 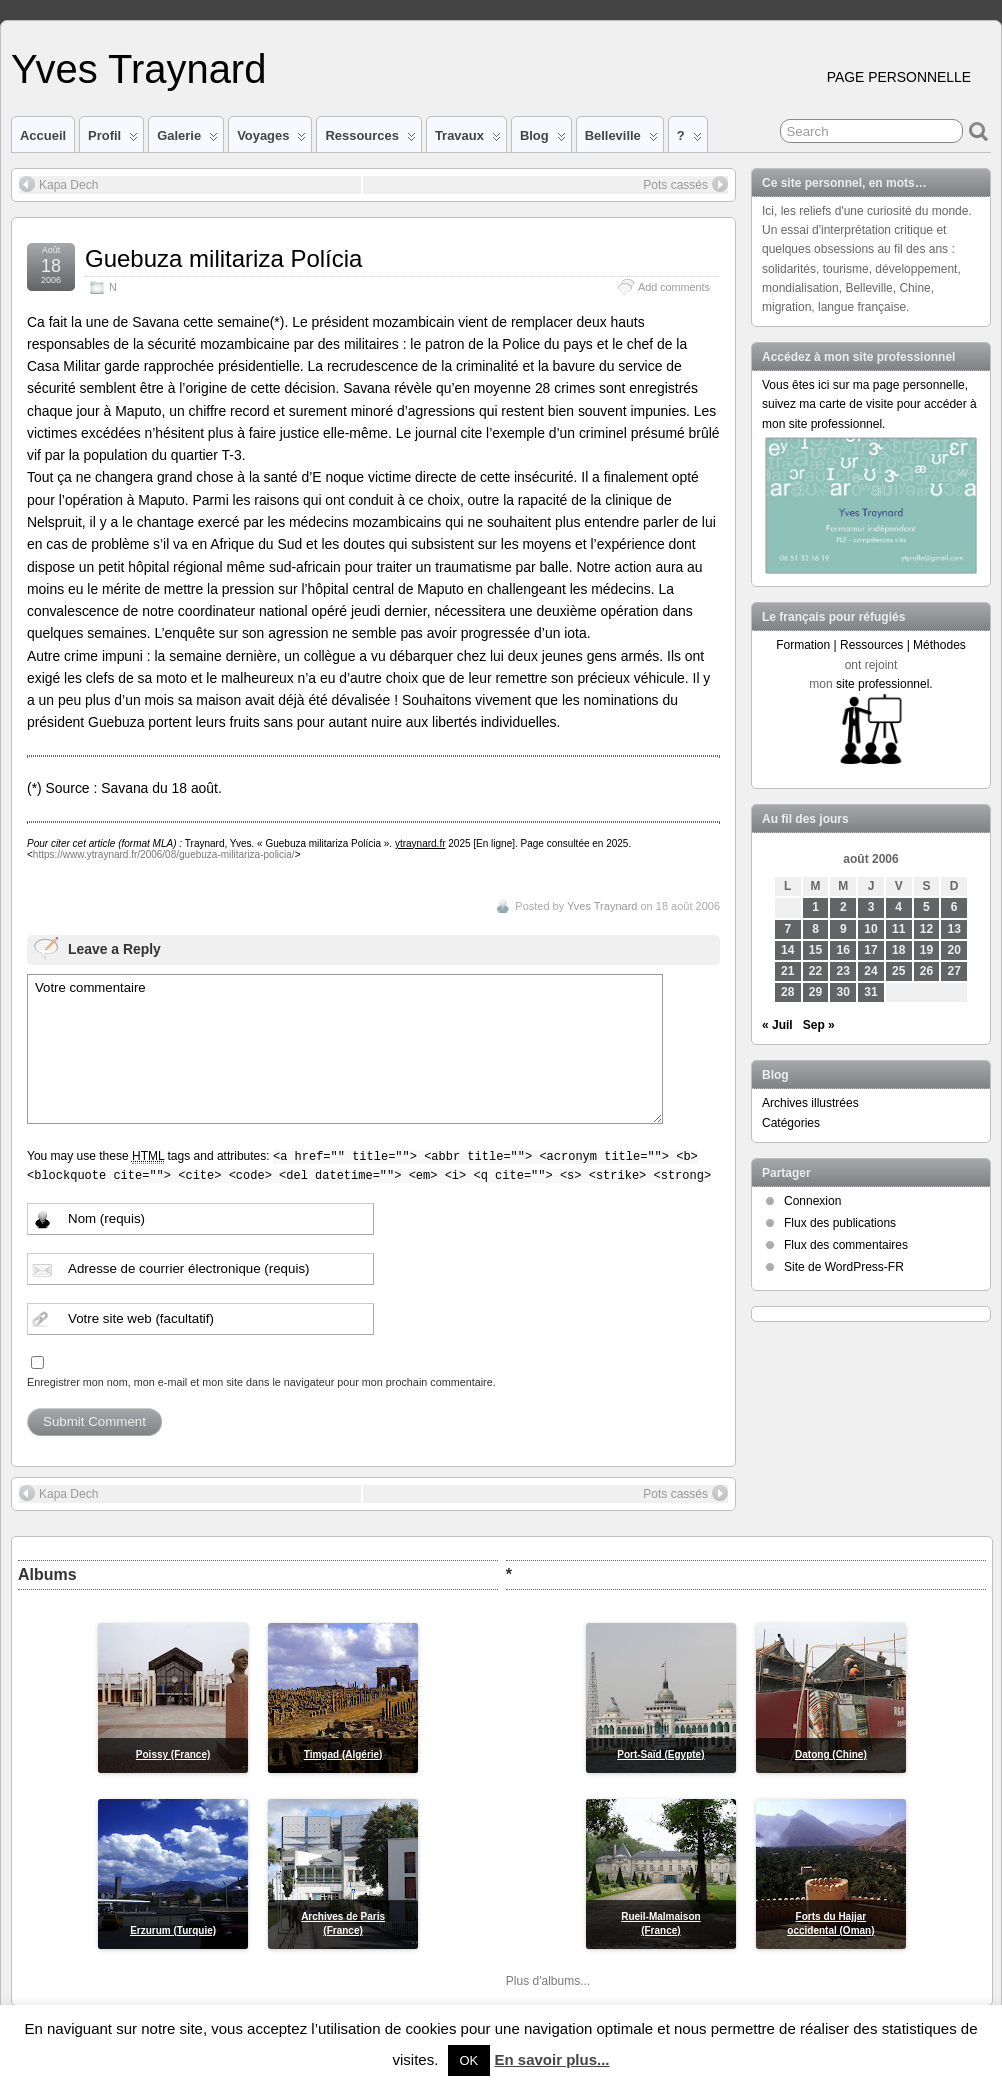 I want to click on Voyages, so click(x=271, y=140).